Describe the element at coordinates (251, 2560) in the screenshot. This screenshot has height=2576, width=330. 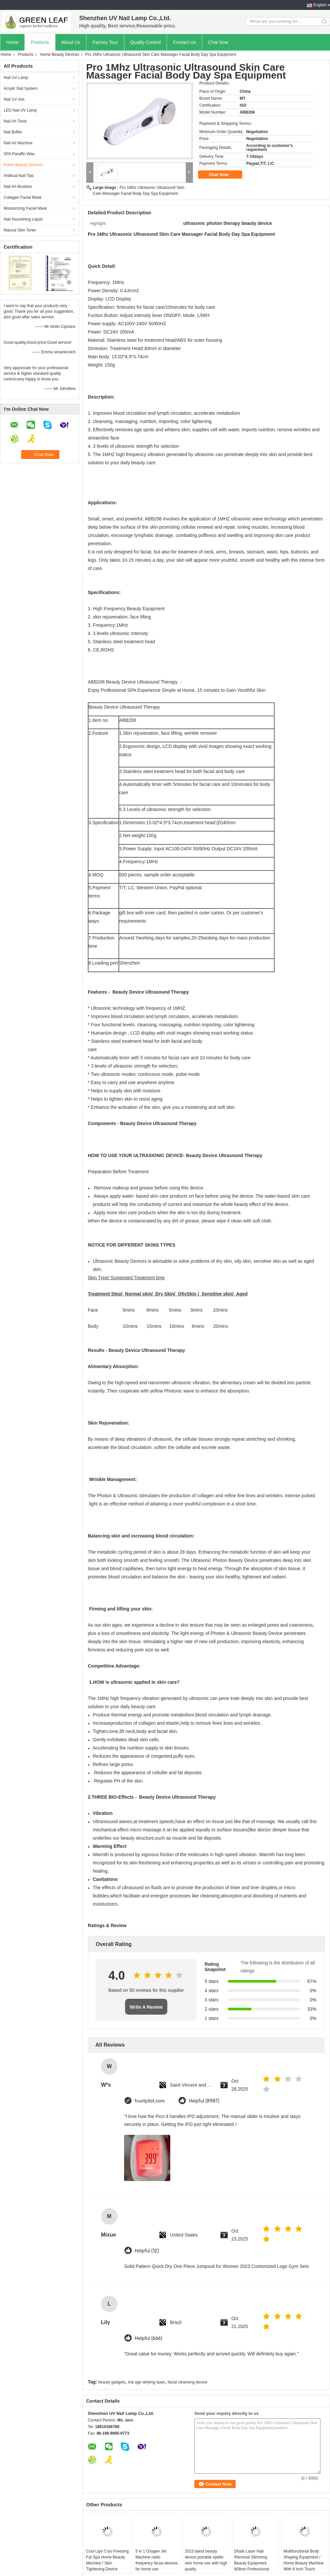
I see `Diode Laser Hair Removal Slimming Beauty Equipment 808nm Professional` at that location.